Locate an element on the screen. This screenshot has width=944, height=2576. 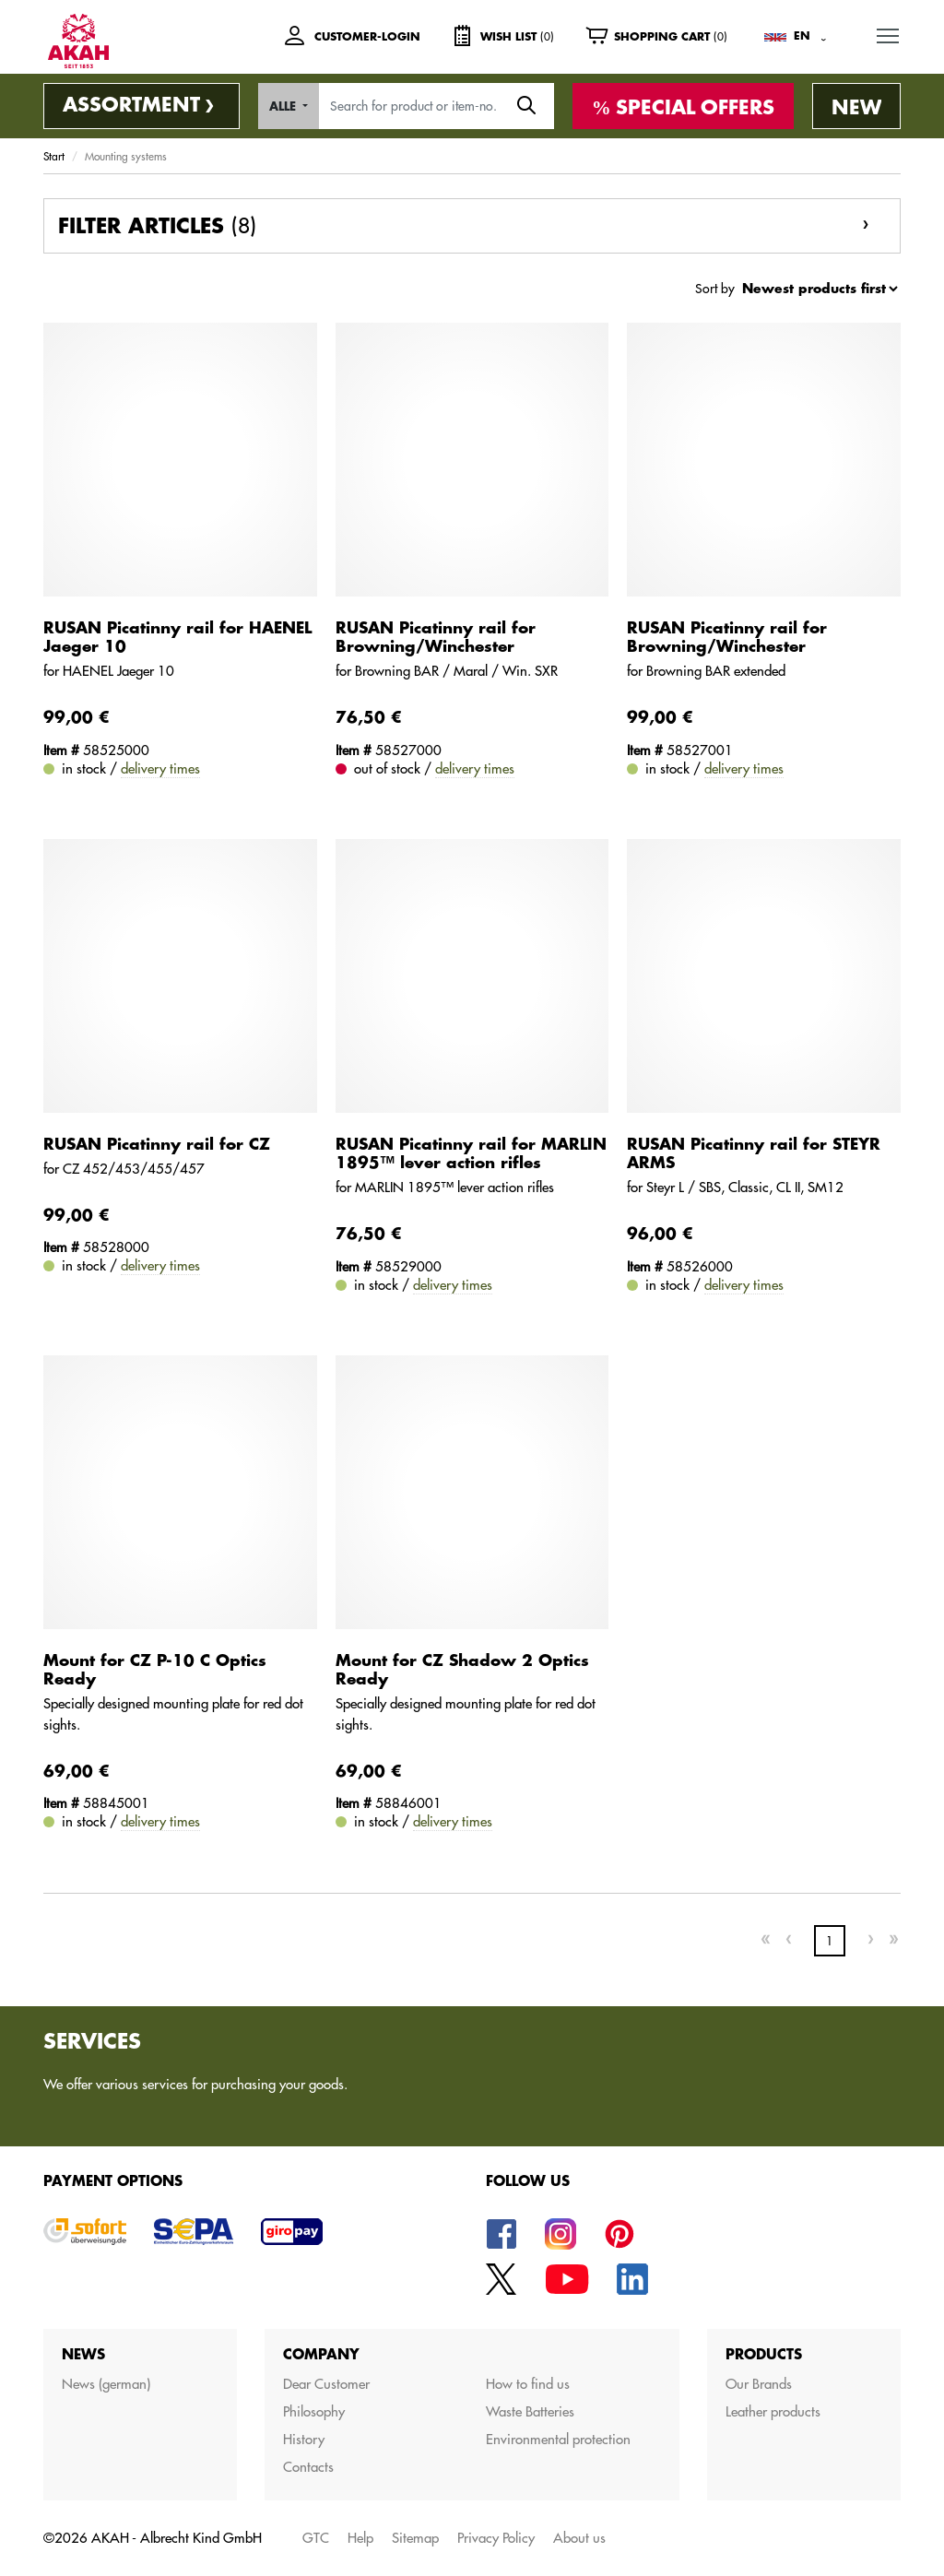
News (german) is located at coordinates (106, 2384).